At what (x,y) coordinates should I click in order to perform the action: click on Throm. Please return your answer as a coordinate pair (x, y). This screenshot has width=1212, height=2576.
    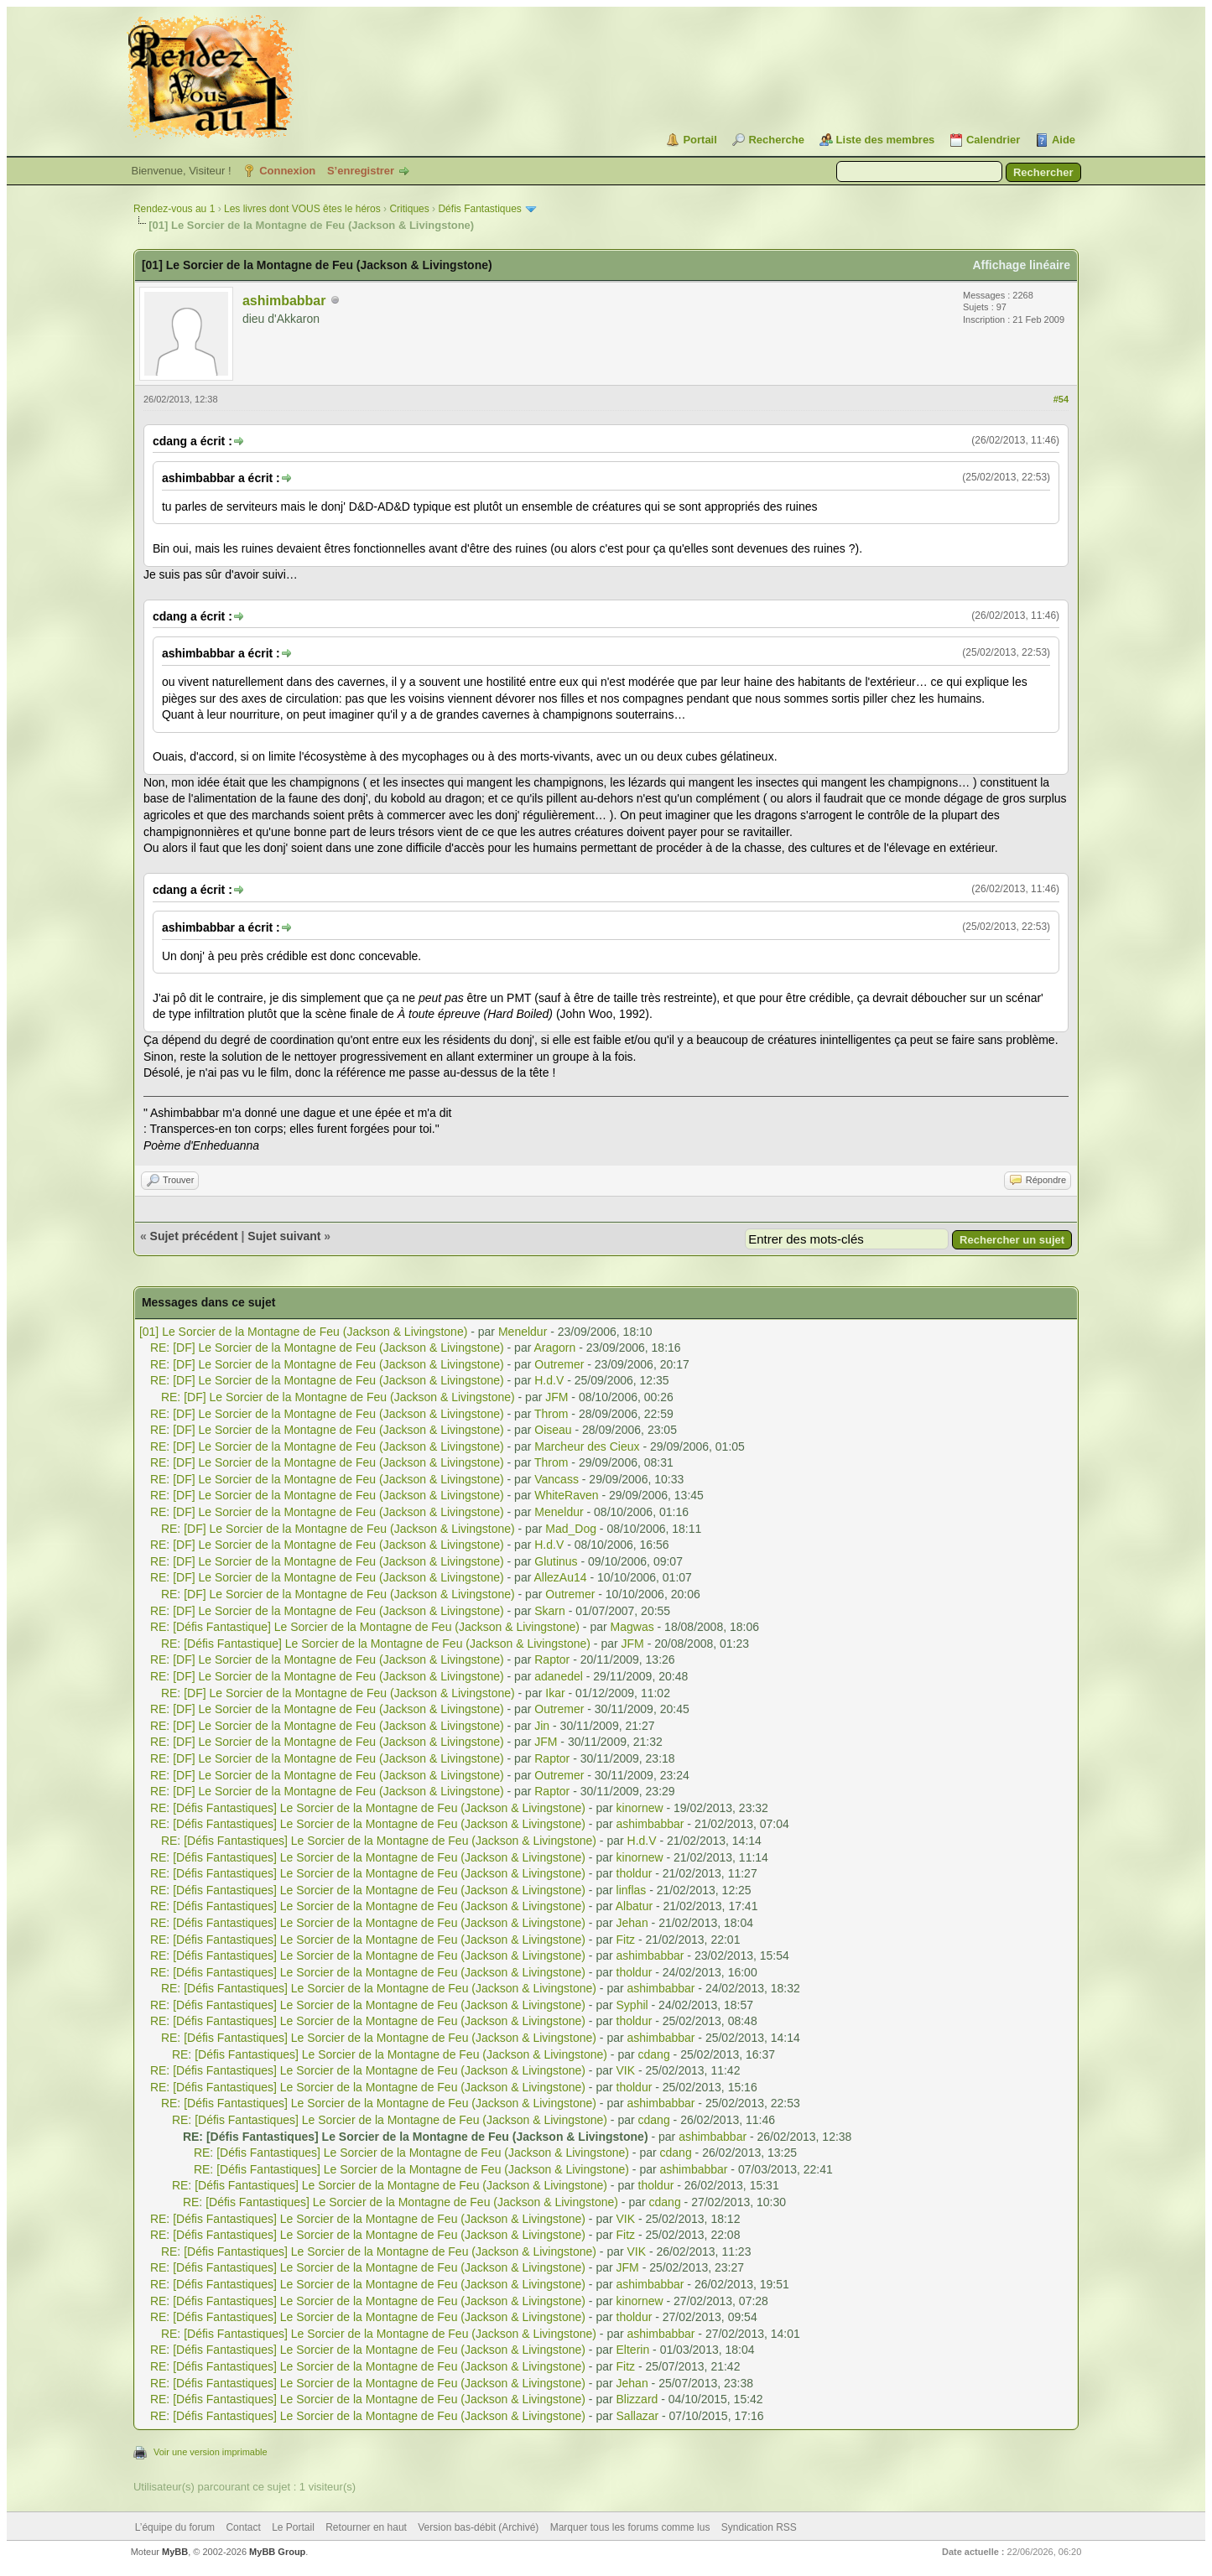
    Looking at the image, I should click on (551, 1413).